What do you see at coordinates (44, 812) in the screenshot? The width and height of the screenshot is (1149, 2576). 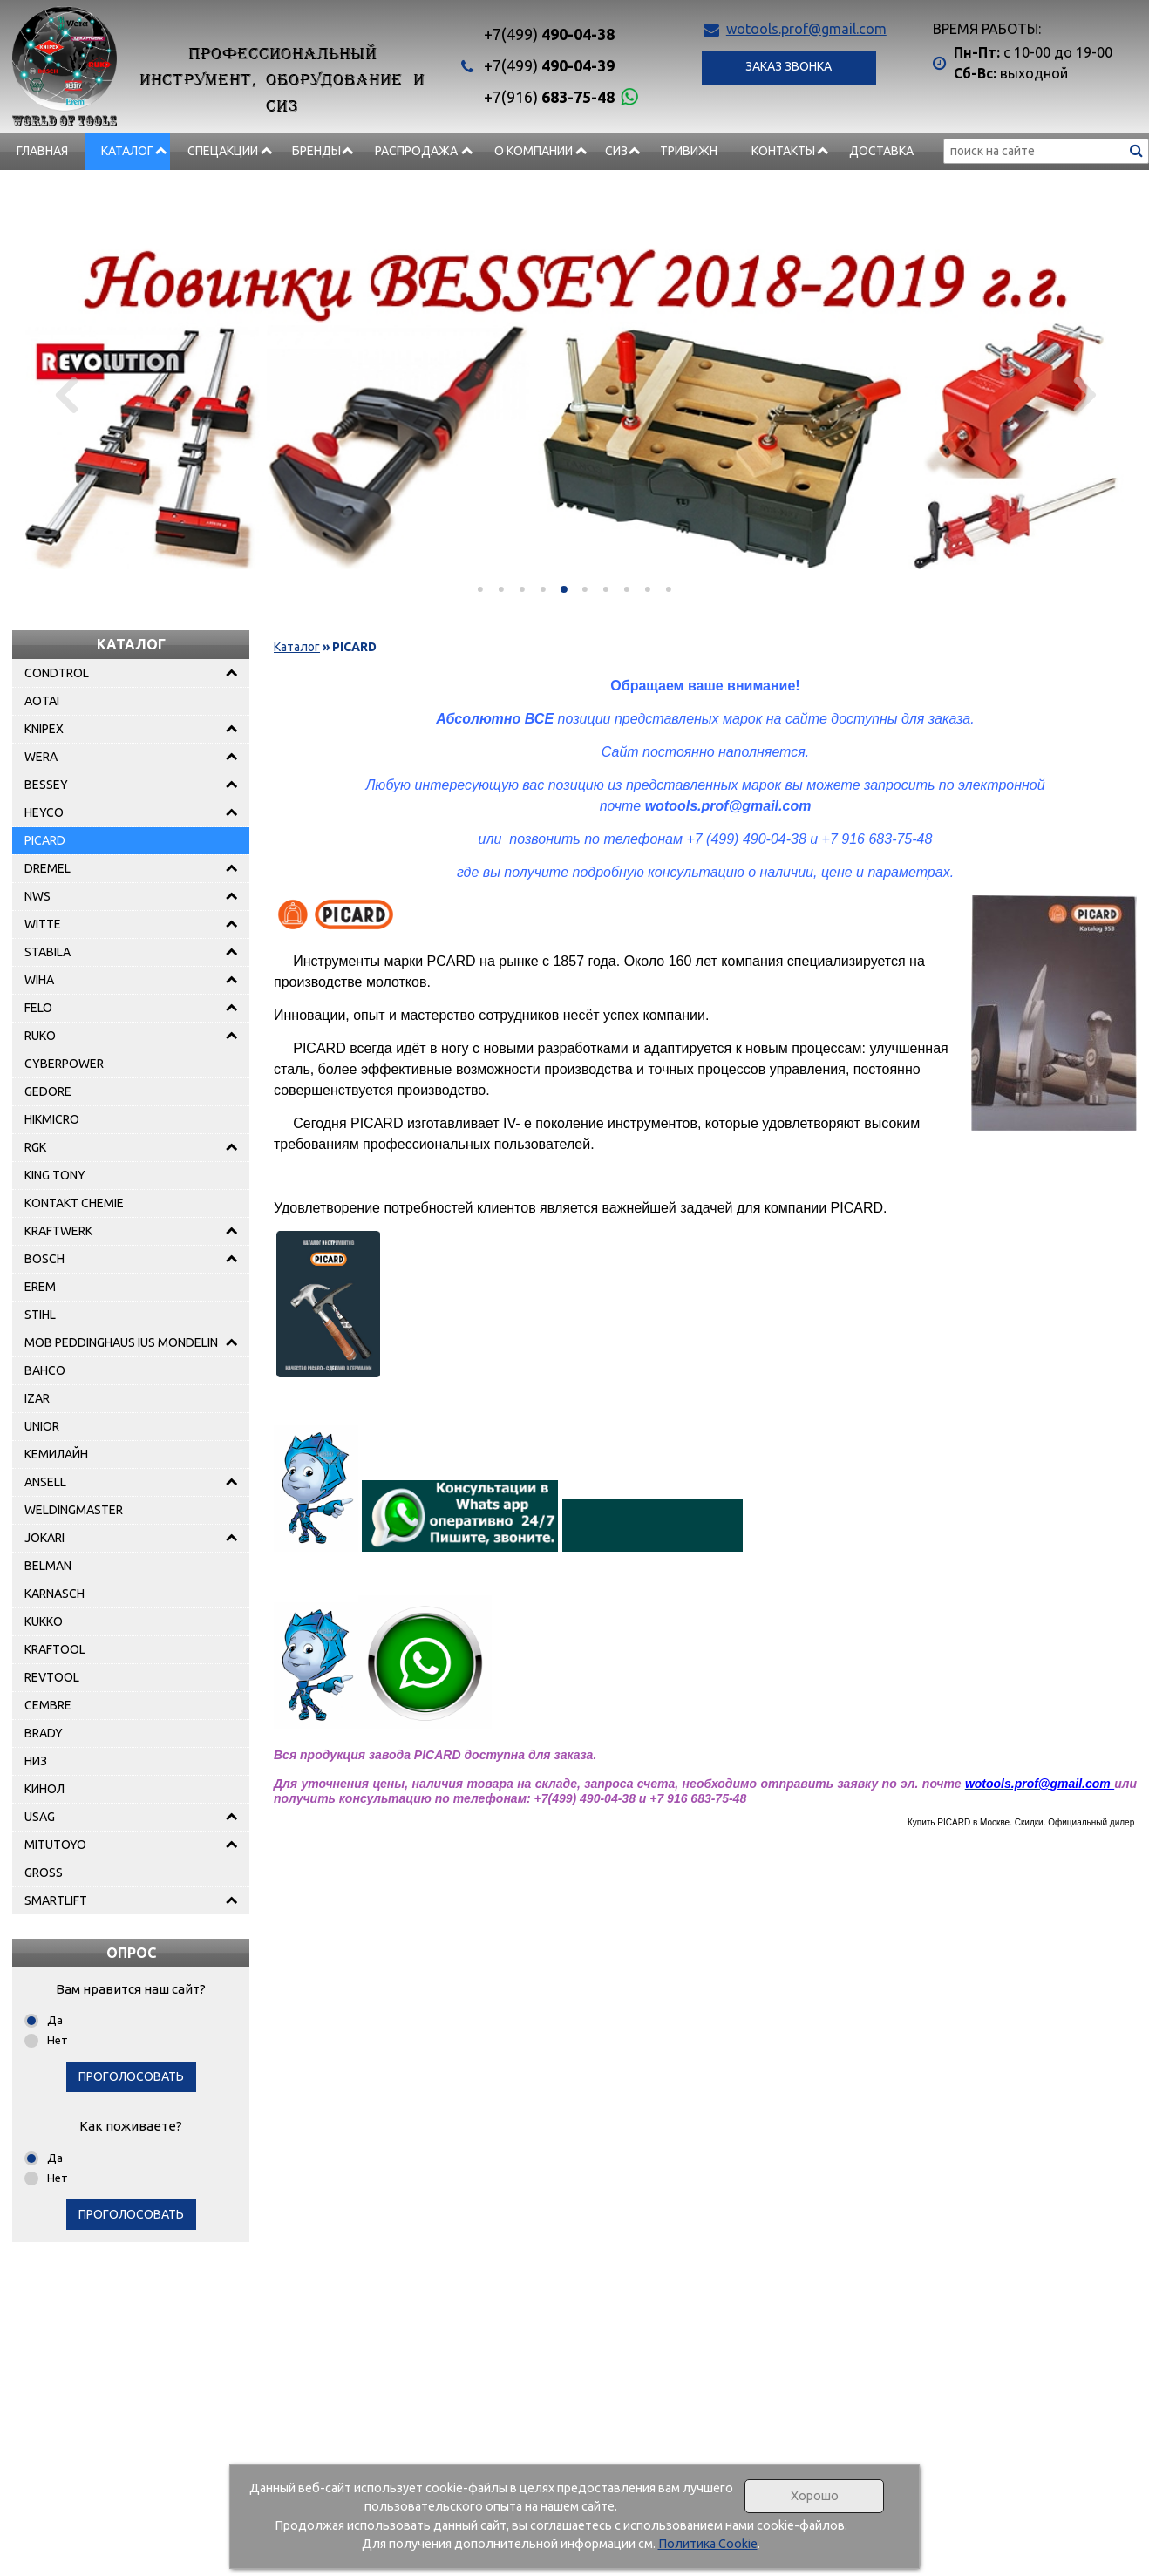 I see `HEYCO` at bounding box center [44, 812].